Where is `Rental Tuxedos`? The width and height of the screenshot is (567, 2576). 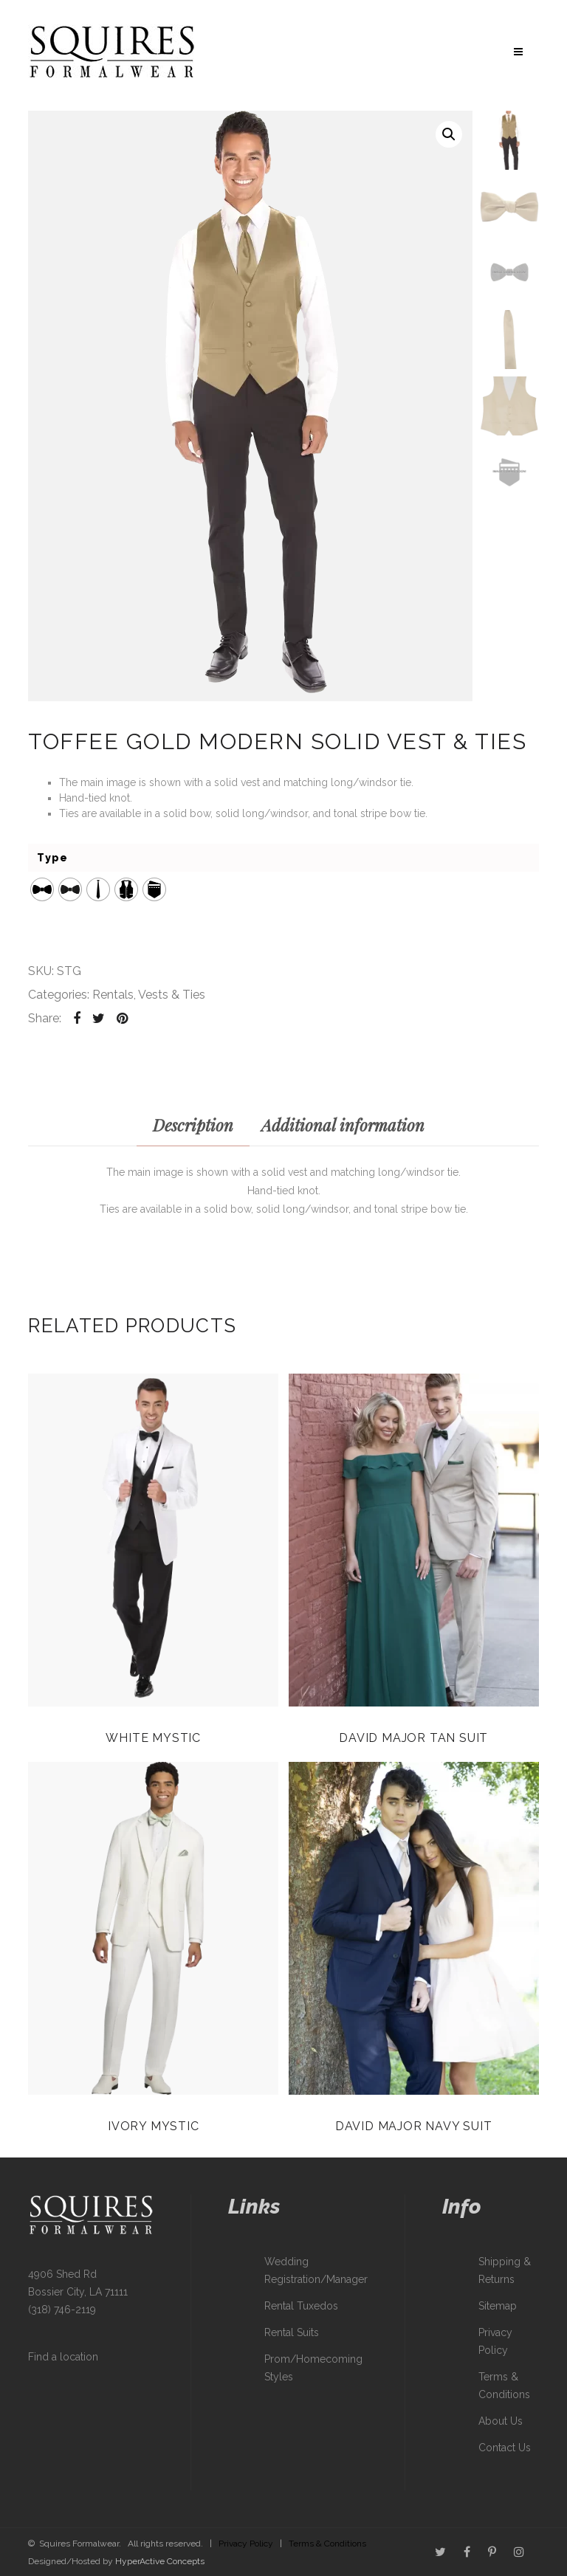 Rental Tuxedos is located at coordinates (301, 2306).